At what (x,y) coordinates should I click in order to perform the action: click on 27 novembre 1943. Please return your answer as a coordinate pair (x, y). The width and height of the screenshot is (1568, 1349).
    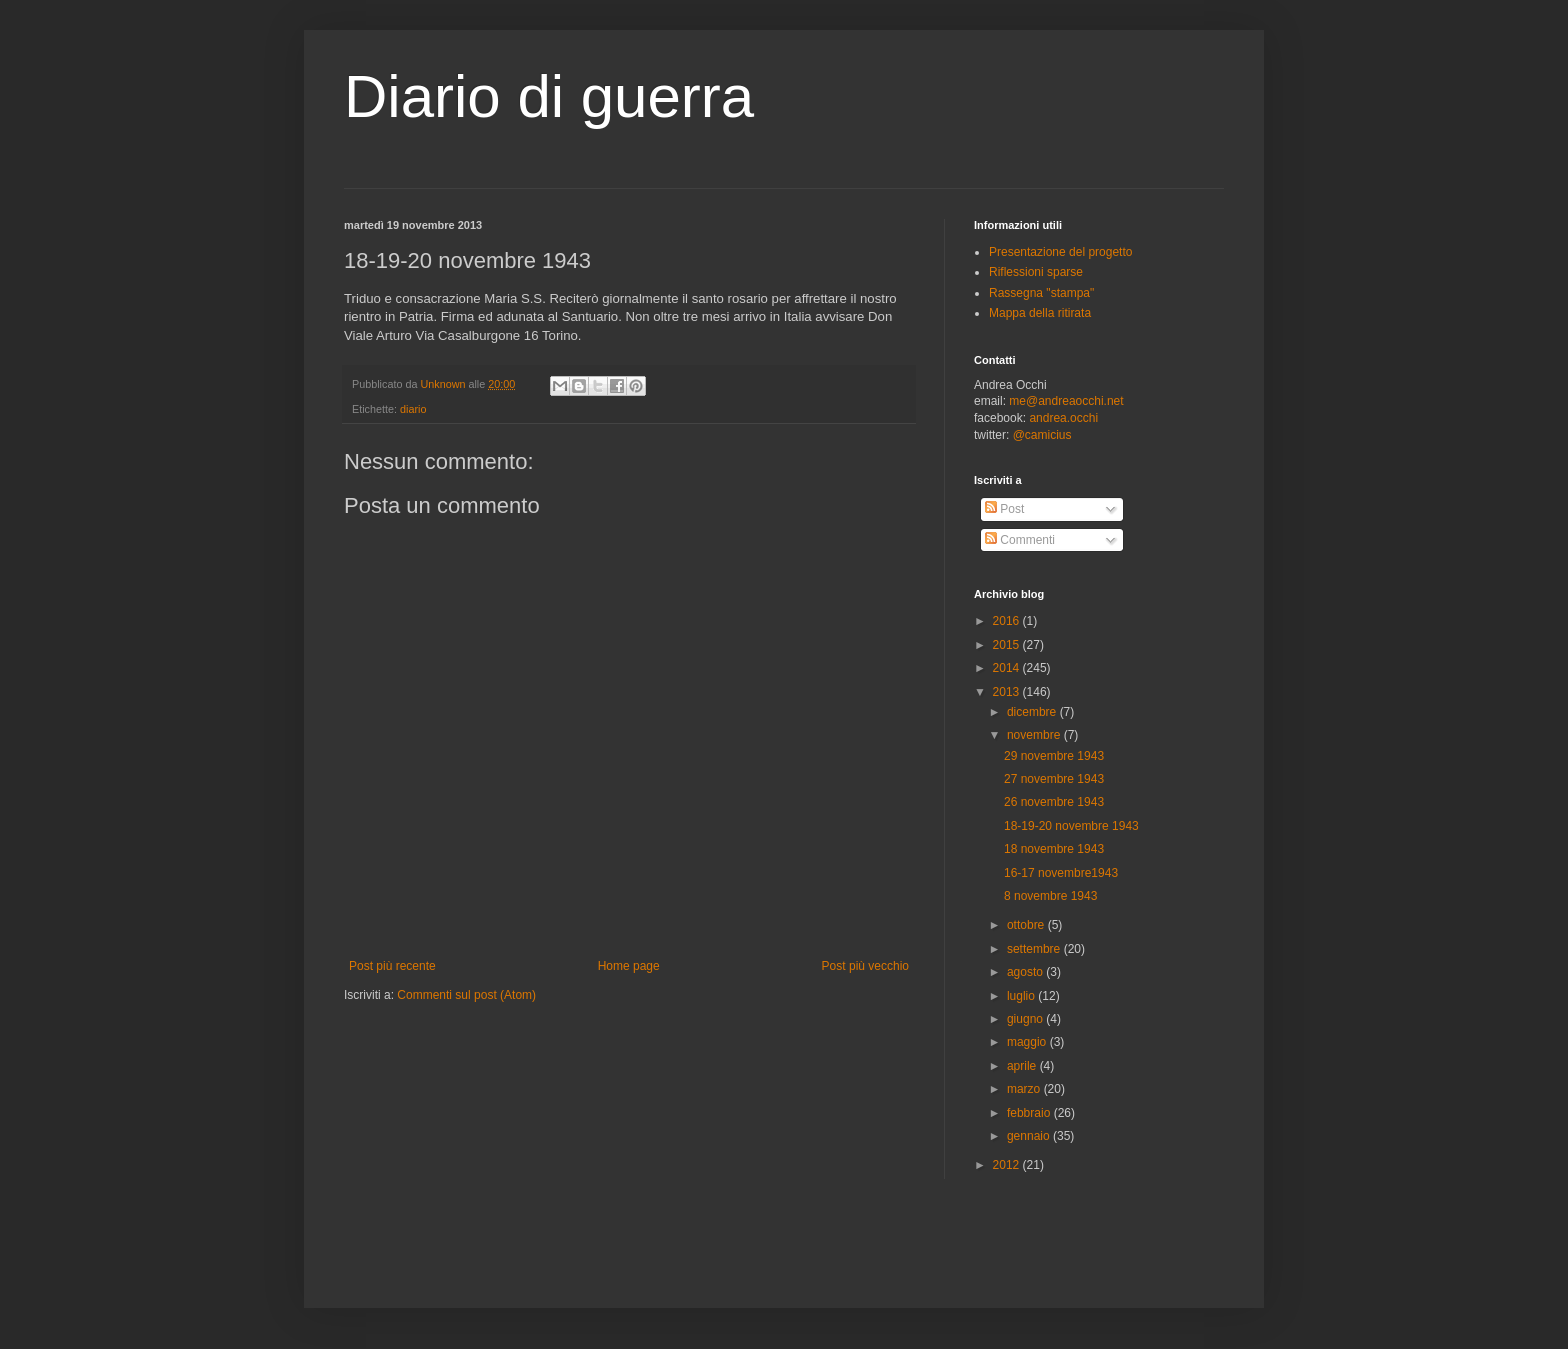
    Looking at the image, I should click on (1054, 779).